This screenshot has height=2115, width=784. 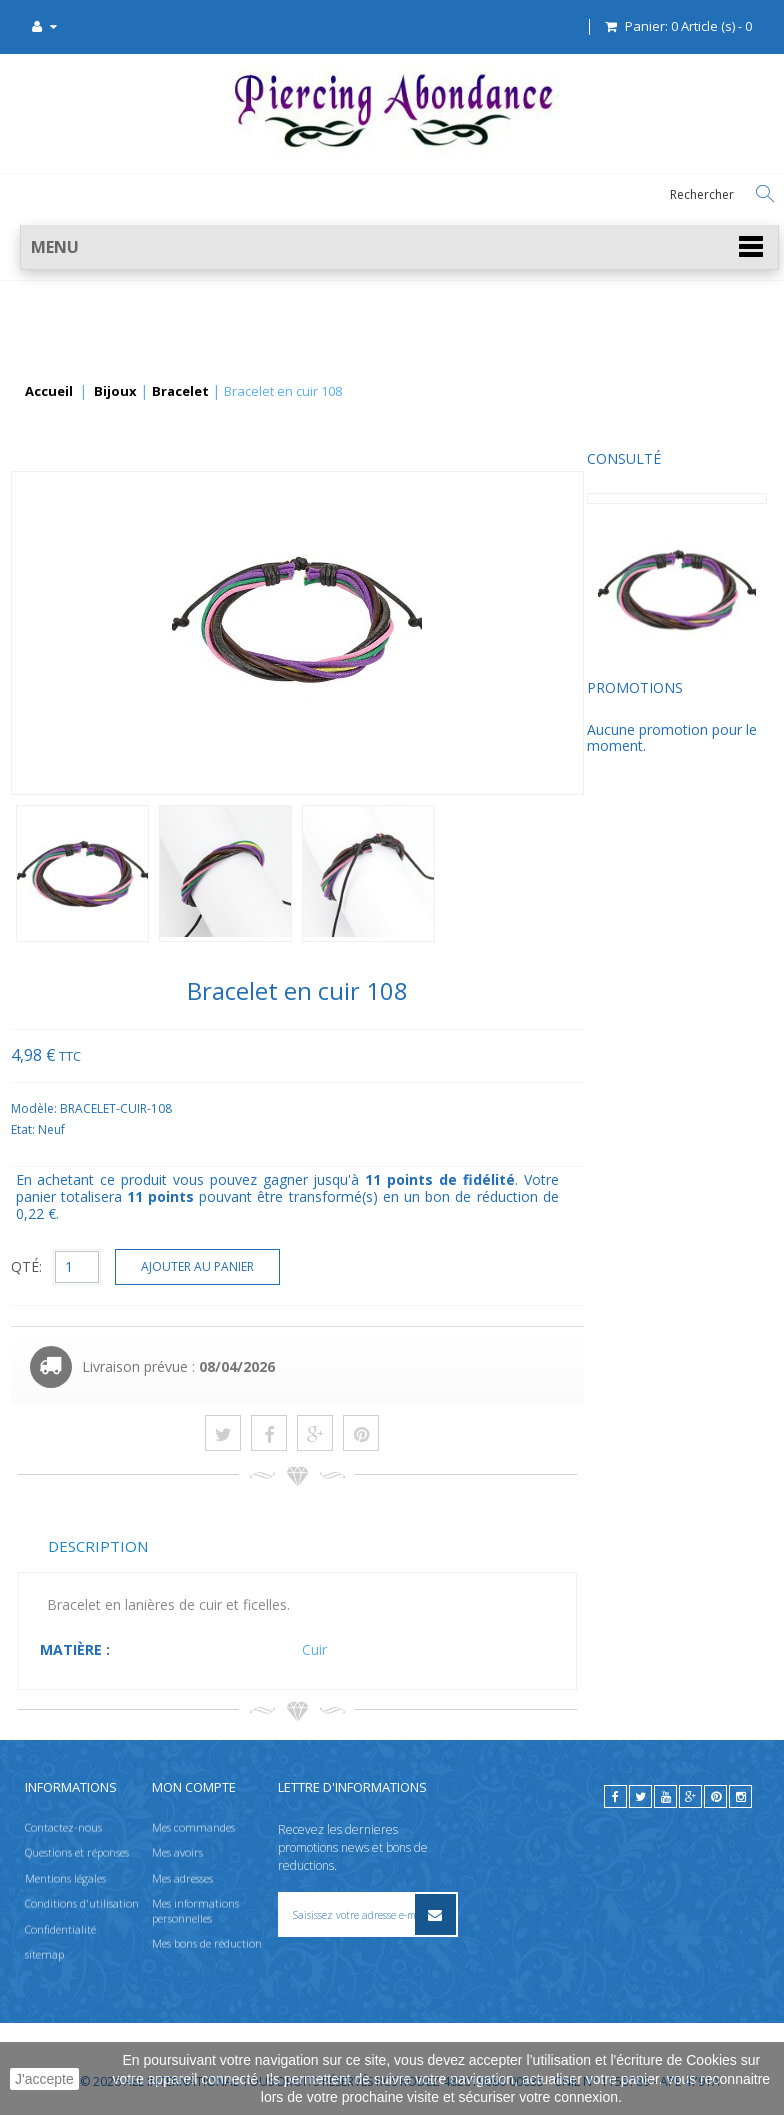 I want to click on sitemap, so click(x=44, y=1953).